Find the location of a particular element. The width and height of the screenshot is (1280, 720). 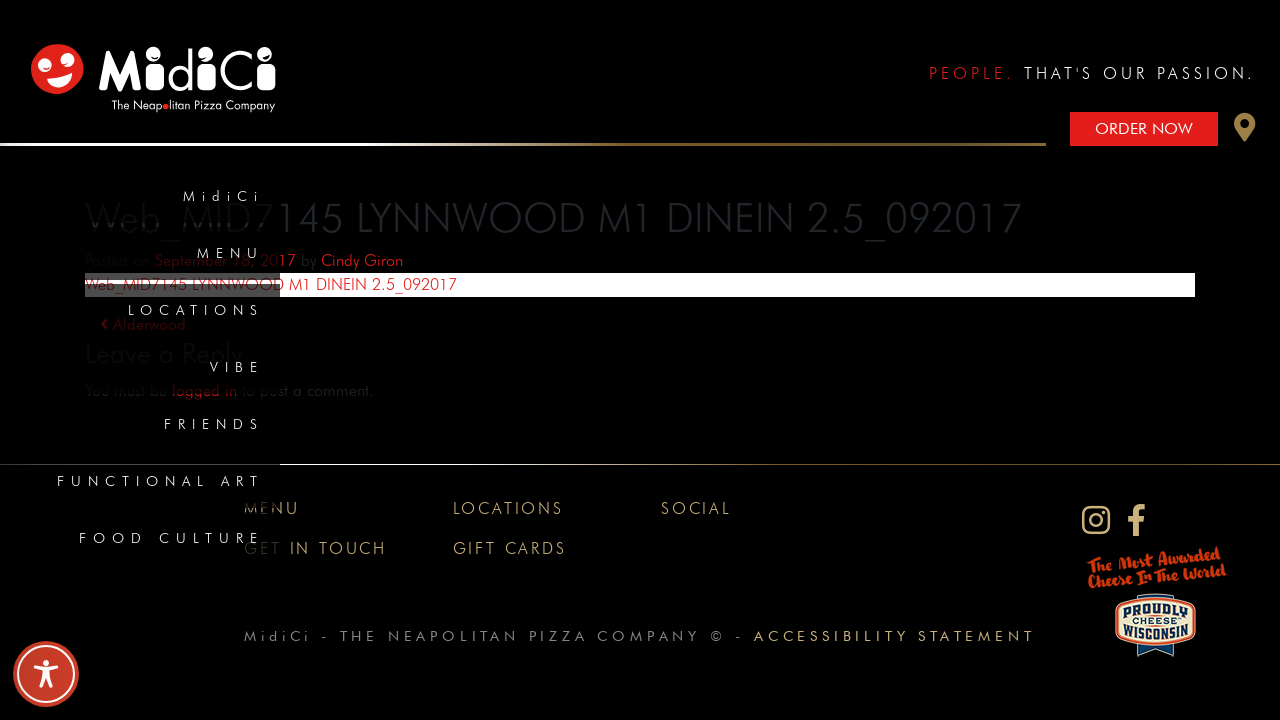

[MidiCi on Facebook] is located at coordinates (1136, 520).